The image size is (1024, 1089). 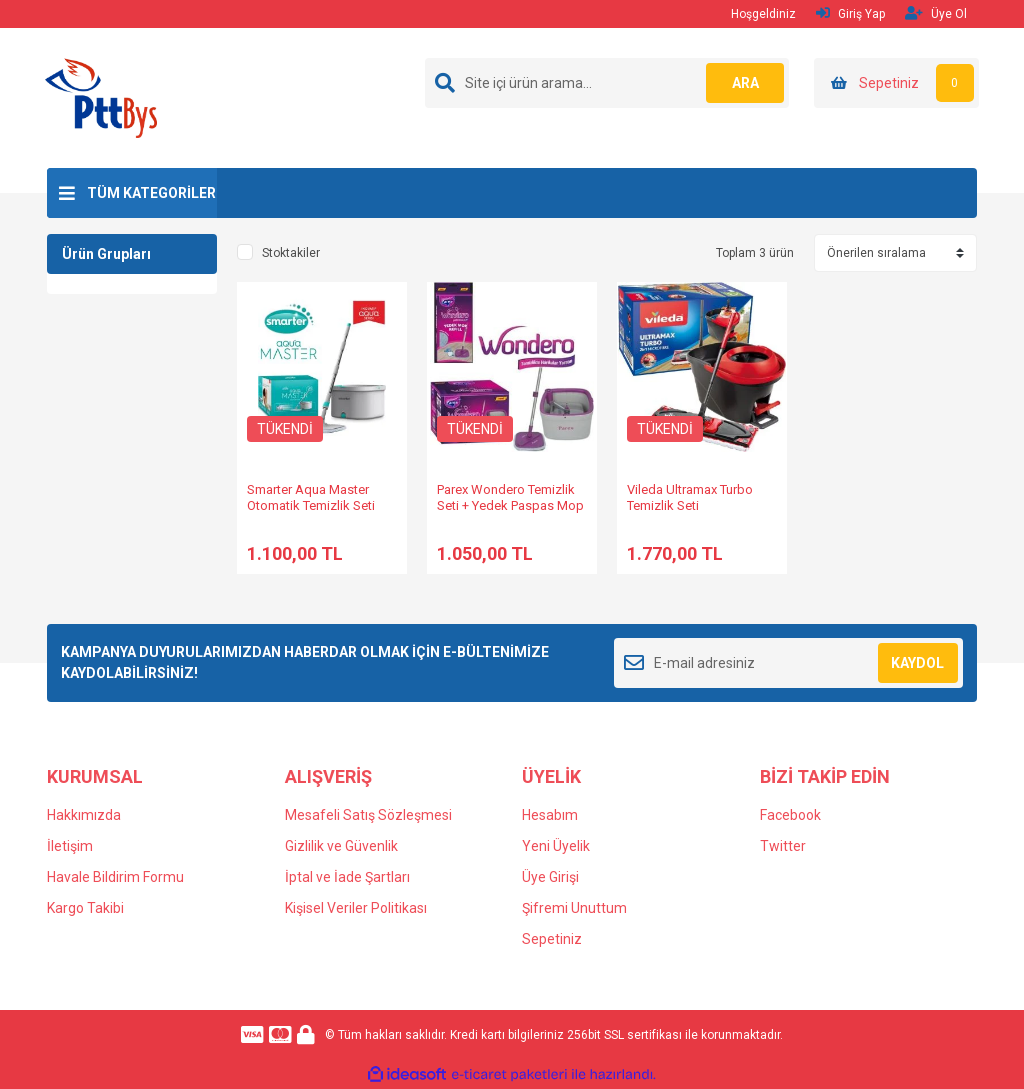 I want to click on [Newsletter Email], so click(x=788, y=663).